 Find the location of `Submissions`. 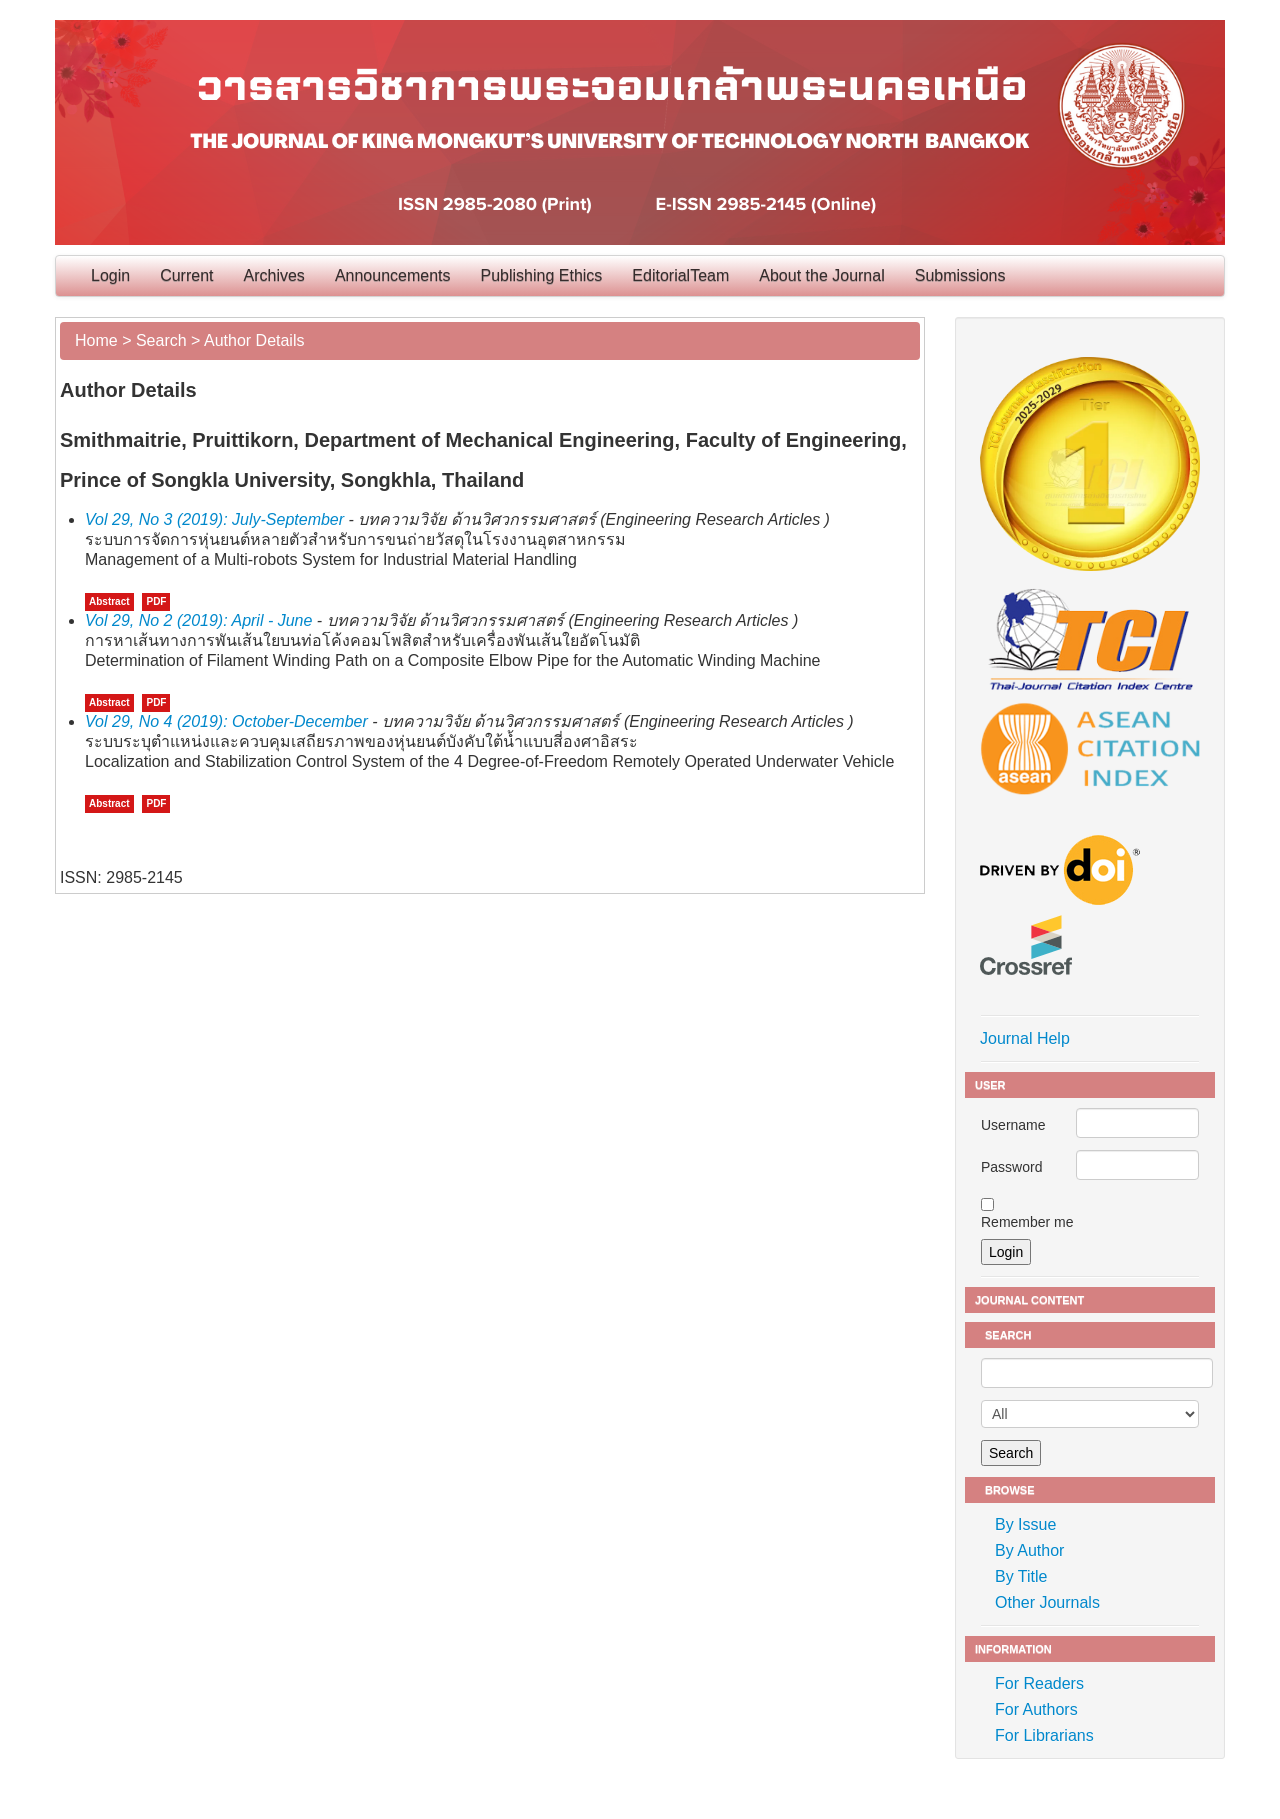

Submissions is located at coordinates (960, 275).